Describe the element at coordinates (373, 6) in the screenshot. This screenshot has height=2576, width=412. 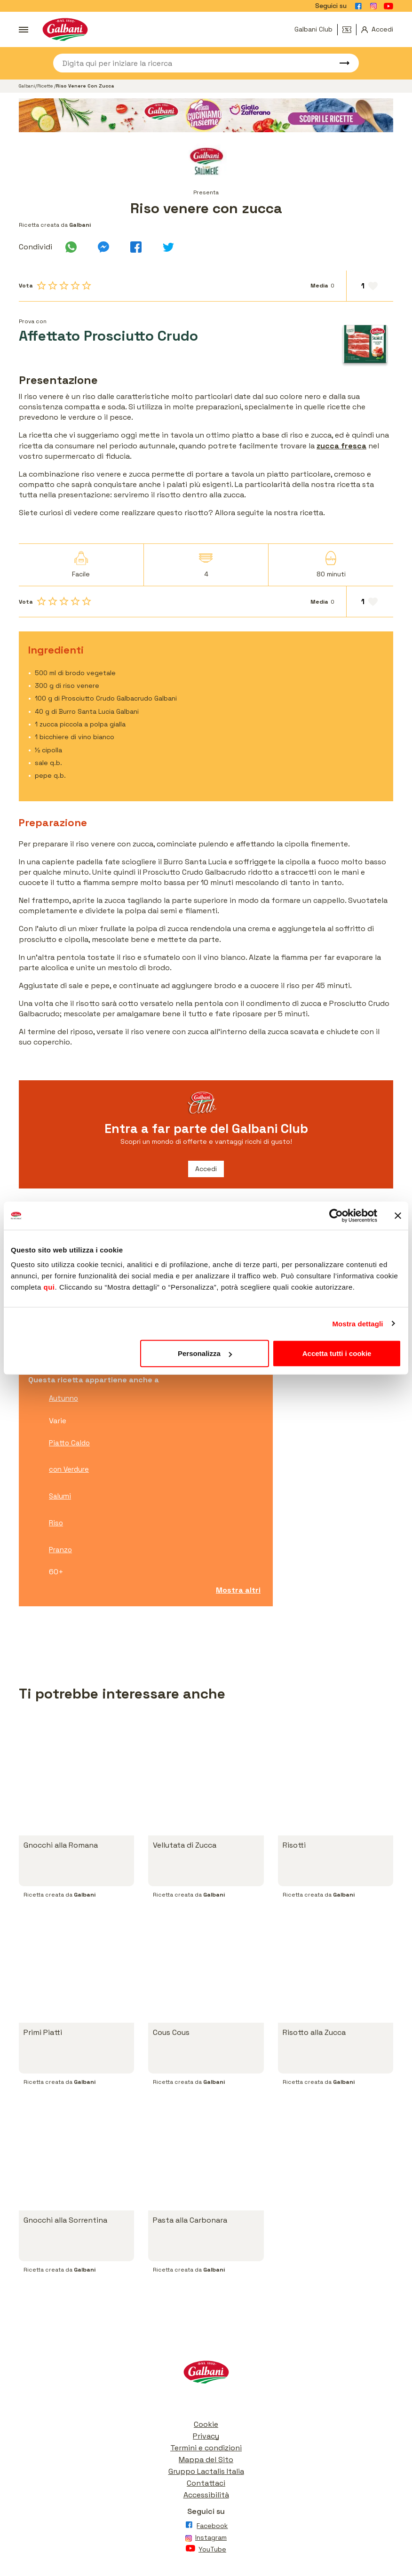
I see `[Vai alla pagina Instagram]` at that location.